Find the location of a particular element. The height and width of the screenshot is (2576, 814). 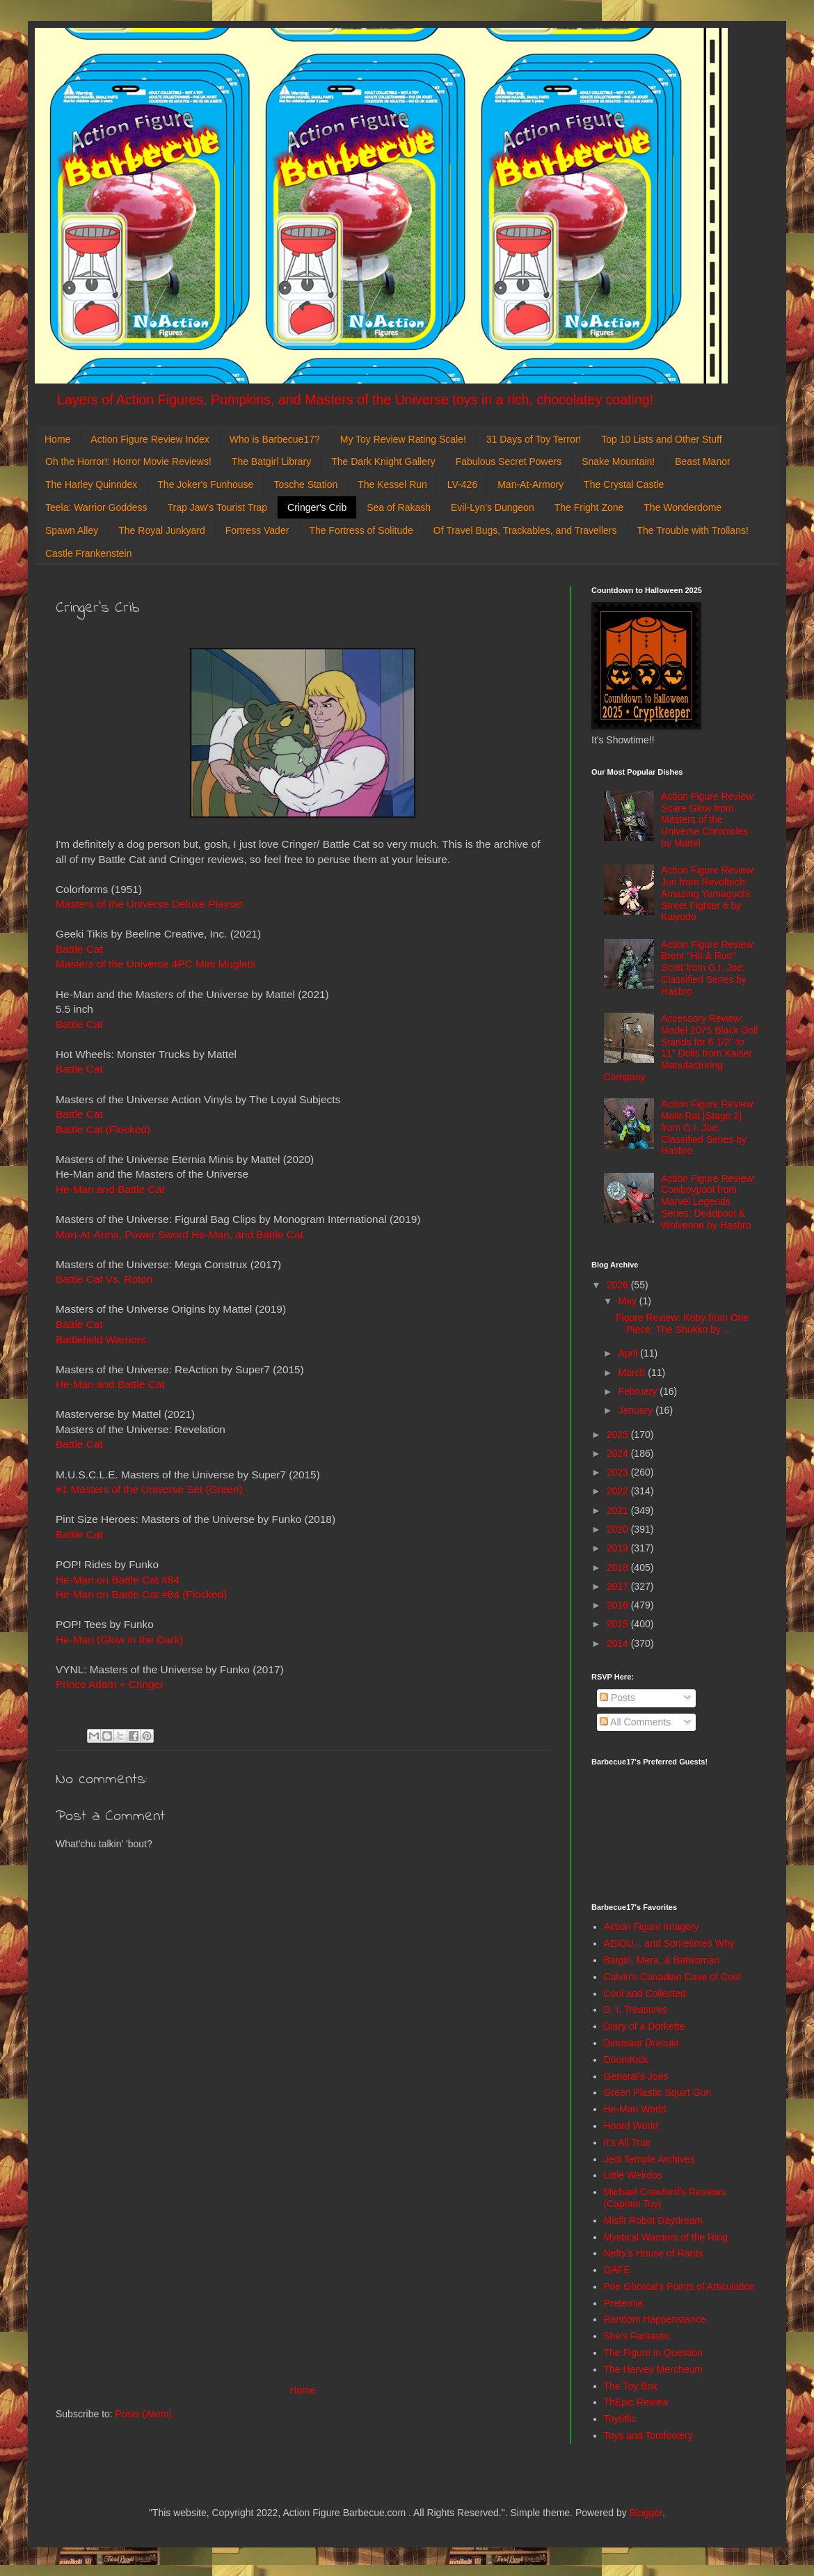

Man-At-Arms, Power Sword He-Man, and Battle Cat is located at coordinates (179, 1234).